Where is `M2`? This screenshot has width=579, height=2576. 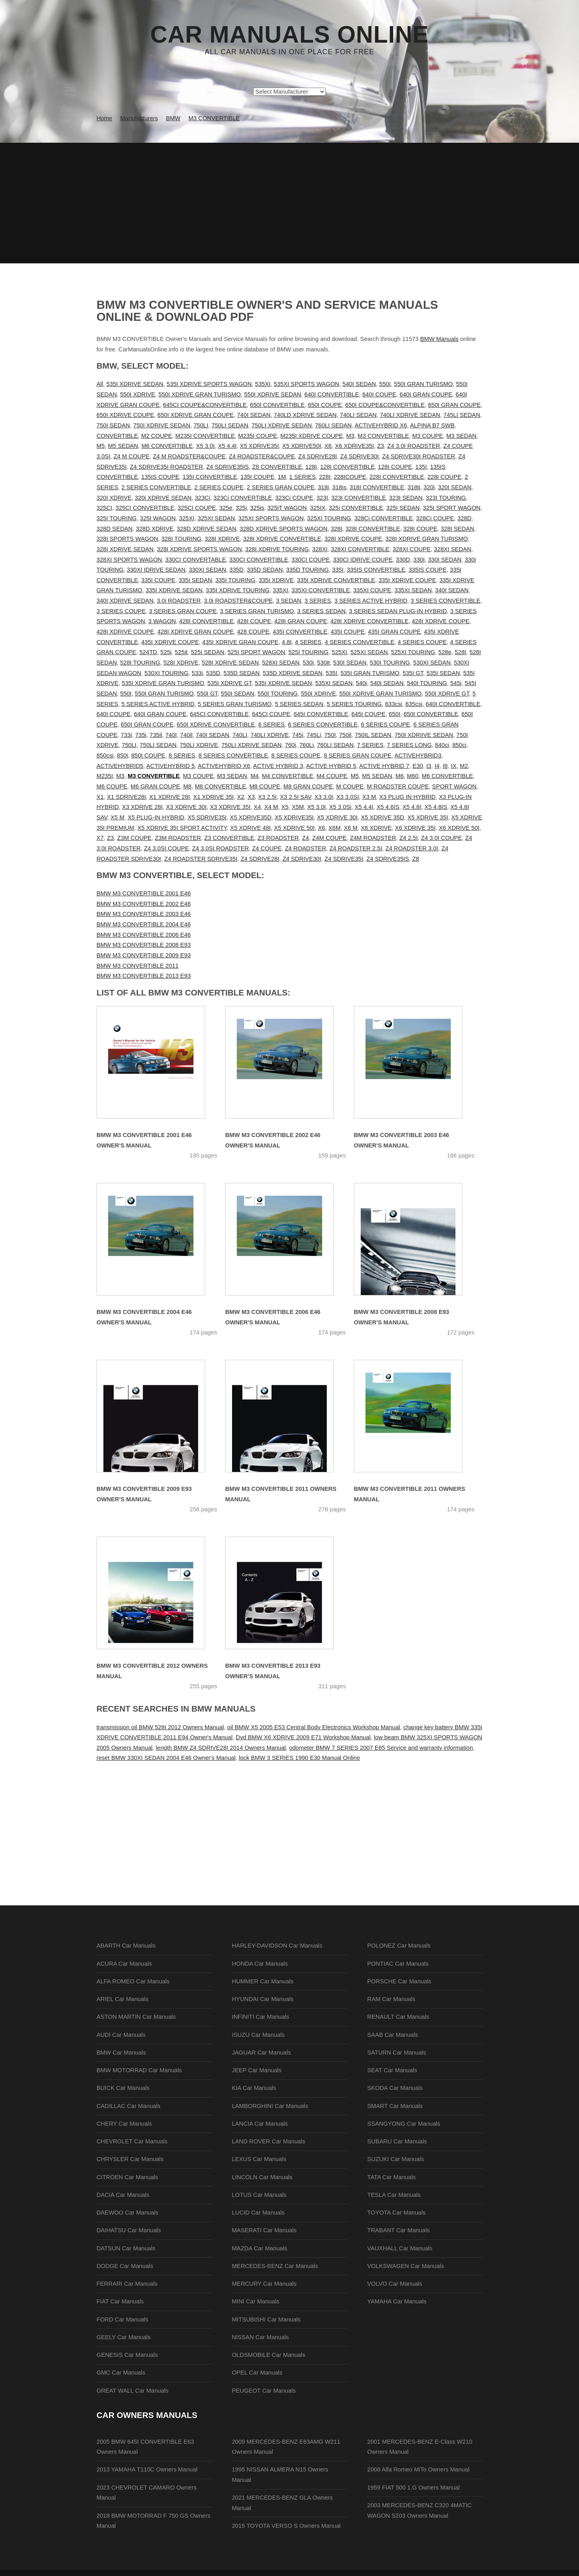 M2 is located at coordinates (464, 766).